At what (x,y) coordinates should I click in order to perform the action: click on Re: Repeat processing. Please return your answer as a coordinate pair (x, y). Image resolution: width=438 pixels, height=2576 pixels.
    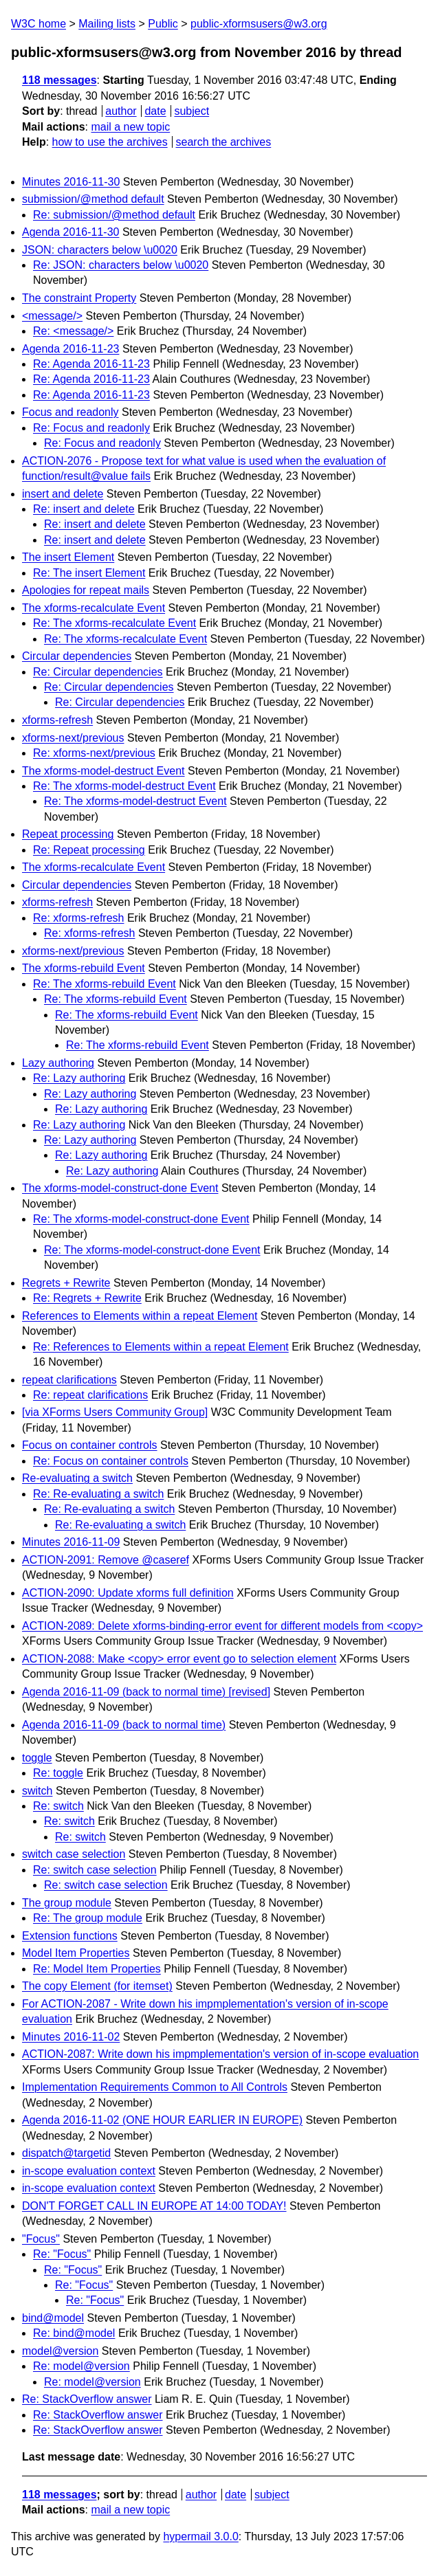
    Looking at the image, I should click on (89, 850).